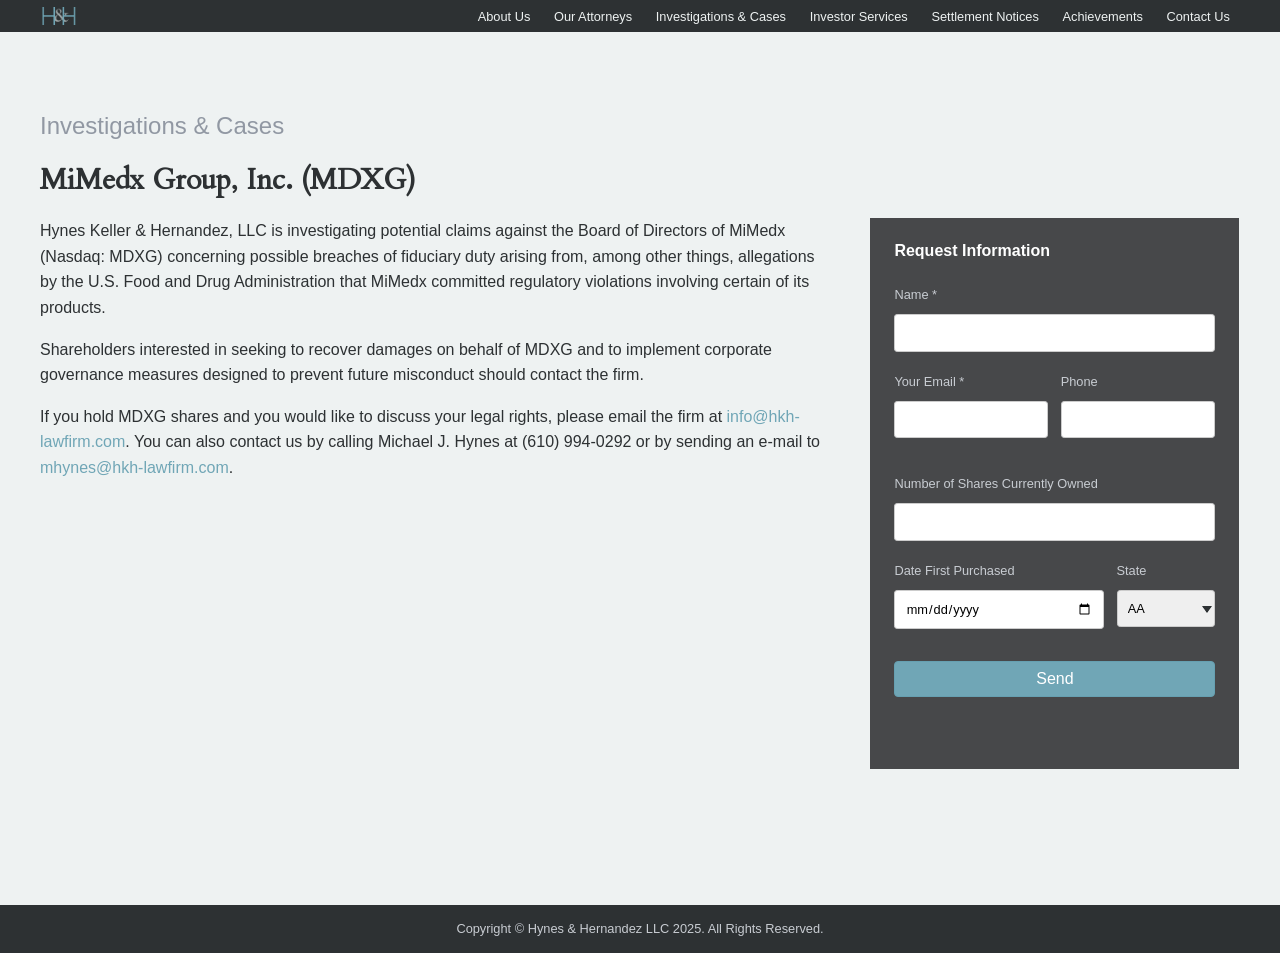  Describe the element at coordinates (1132, 570) in the screenshot. I see `State` at that location.